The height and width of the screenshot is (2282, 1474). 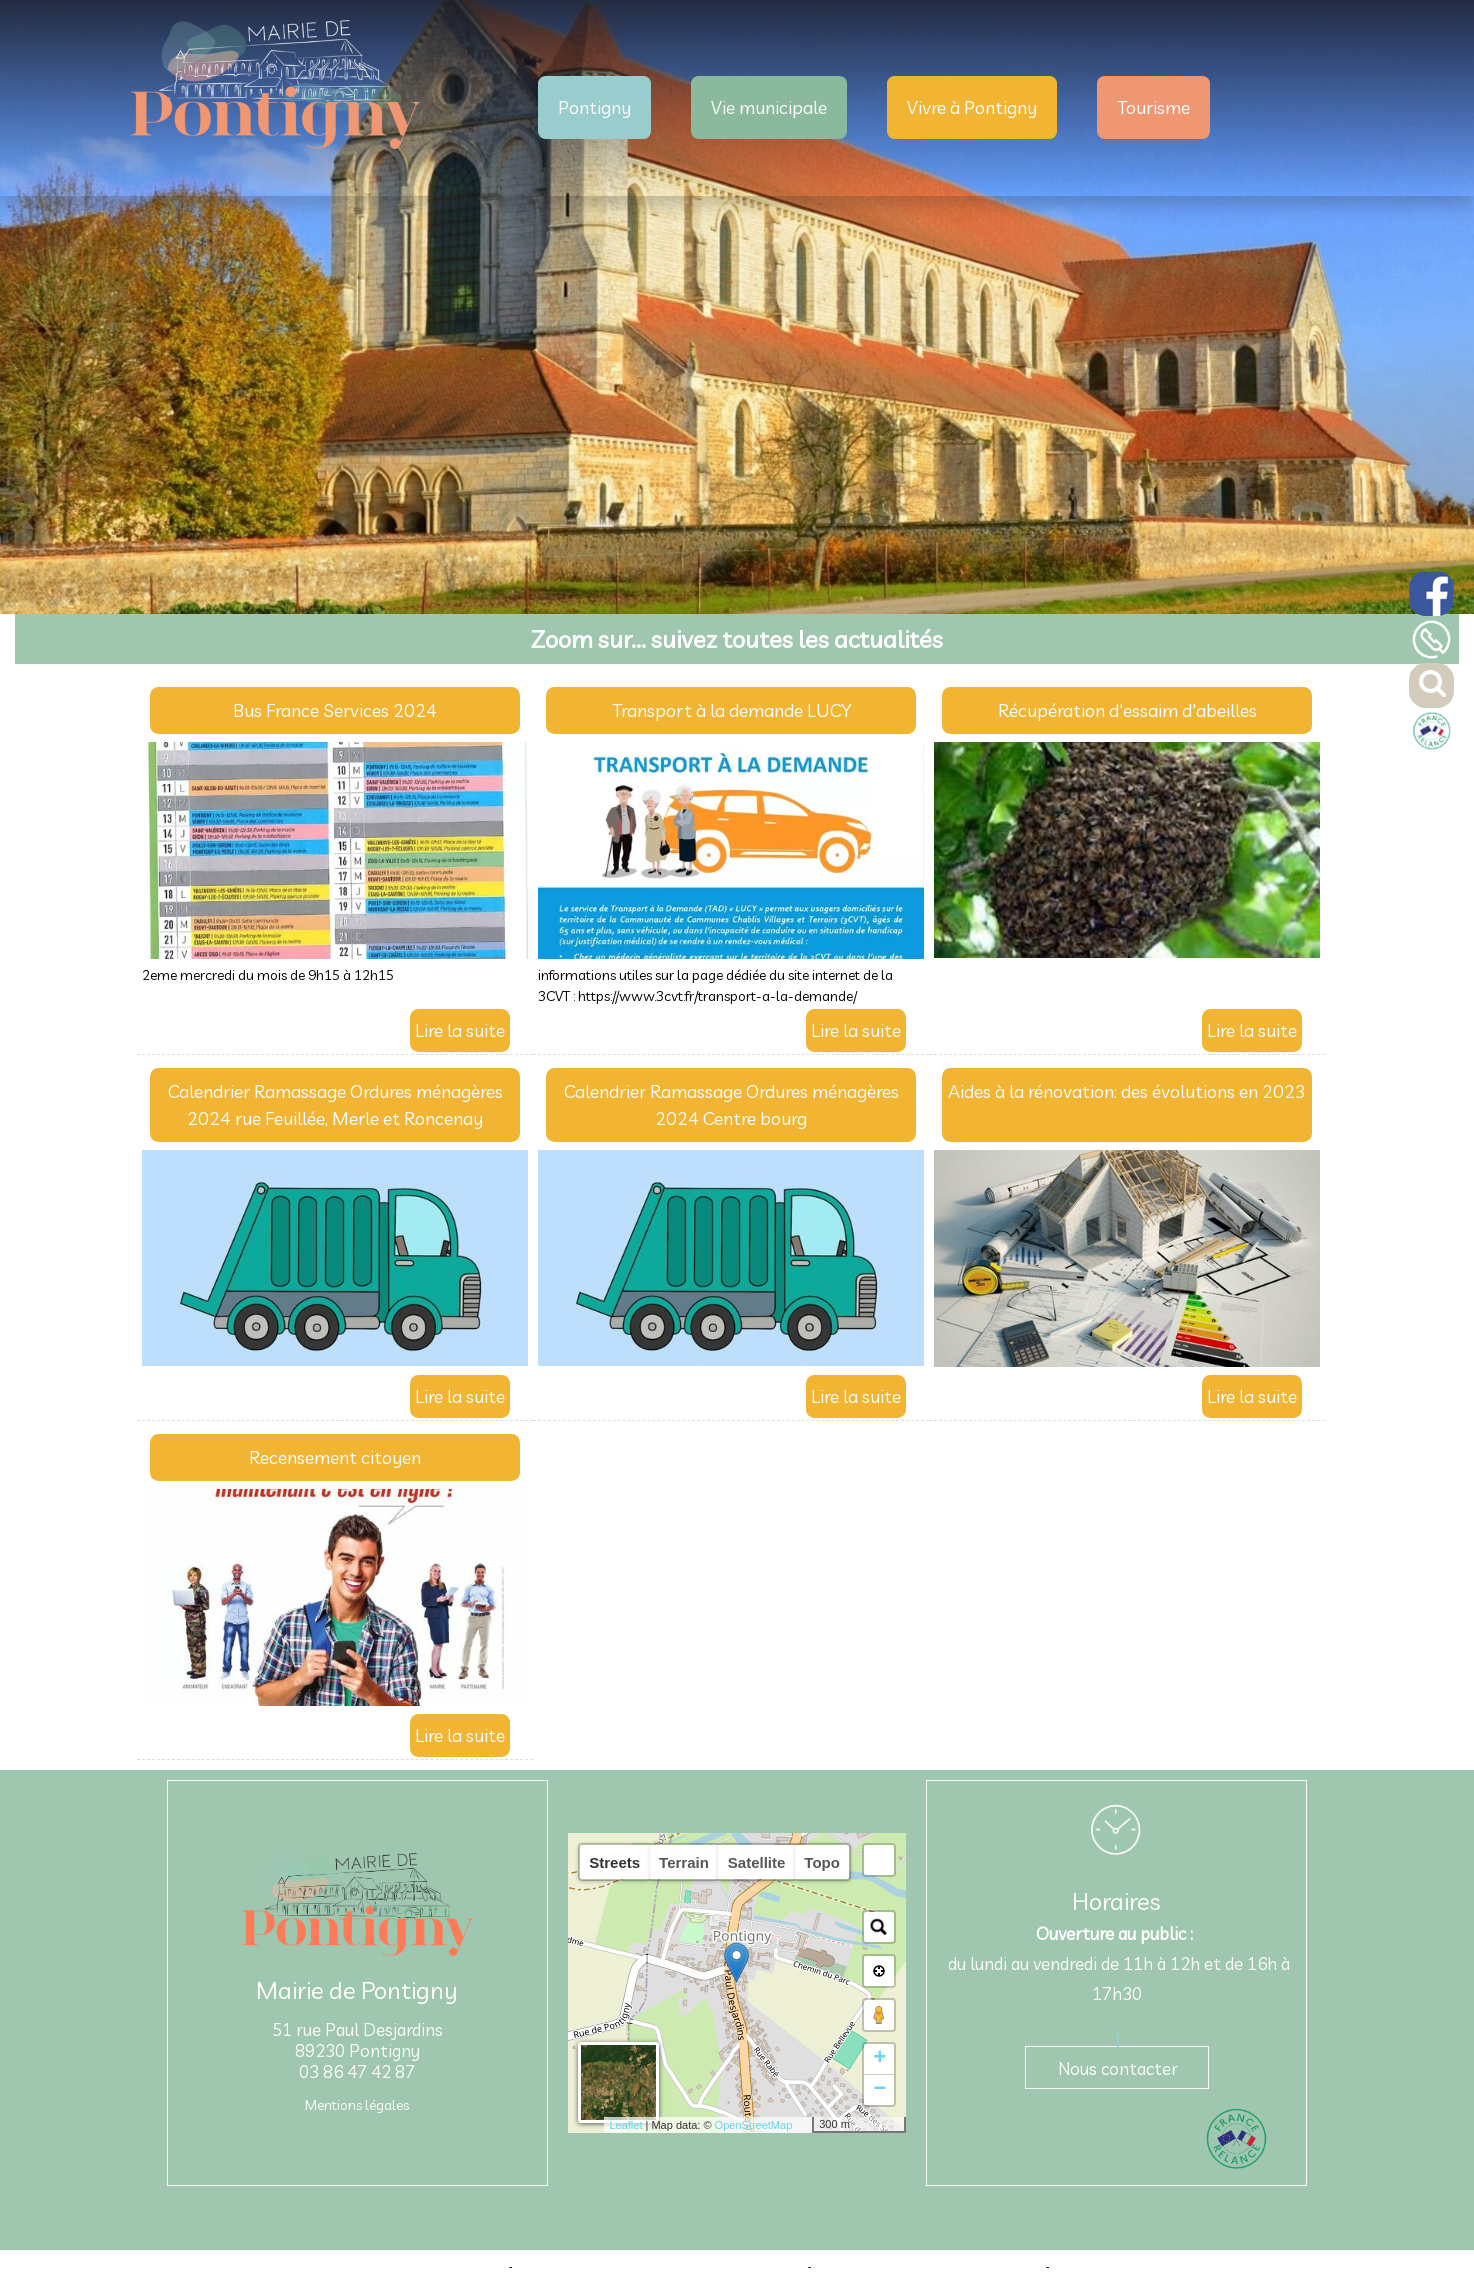 I want to click on Pontigny, so click(x=594, y=107).